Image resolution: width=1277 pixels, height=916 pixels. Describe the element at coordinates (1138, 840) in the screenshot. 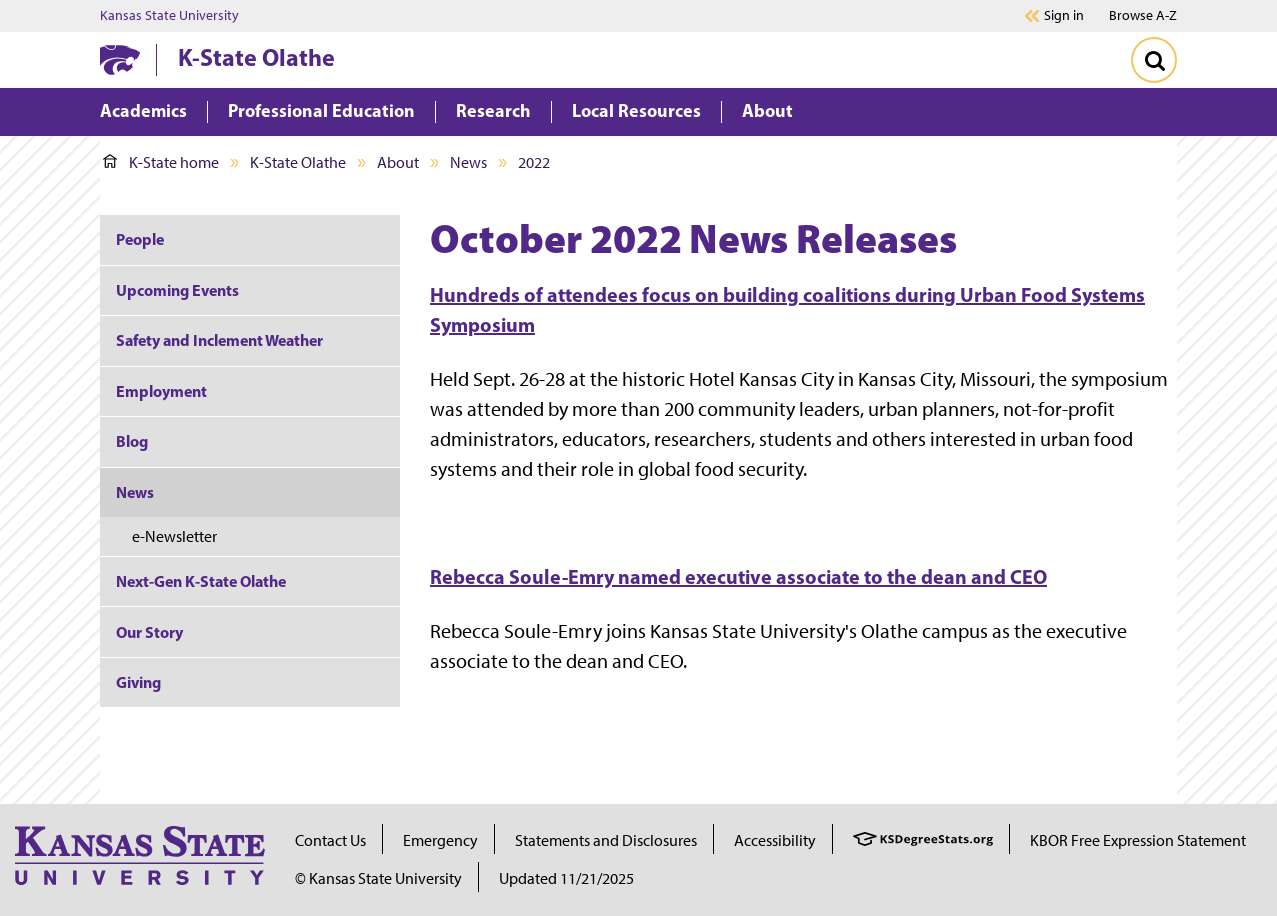

I see `KBOR Free Expression Statement` at that location.